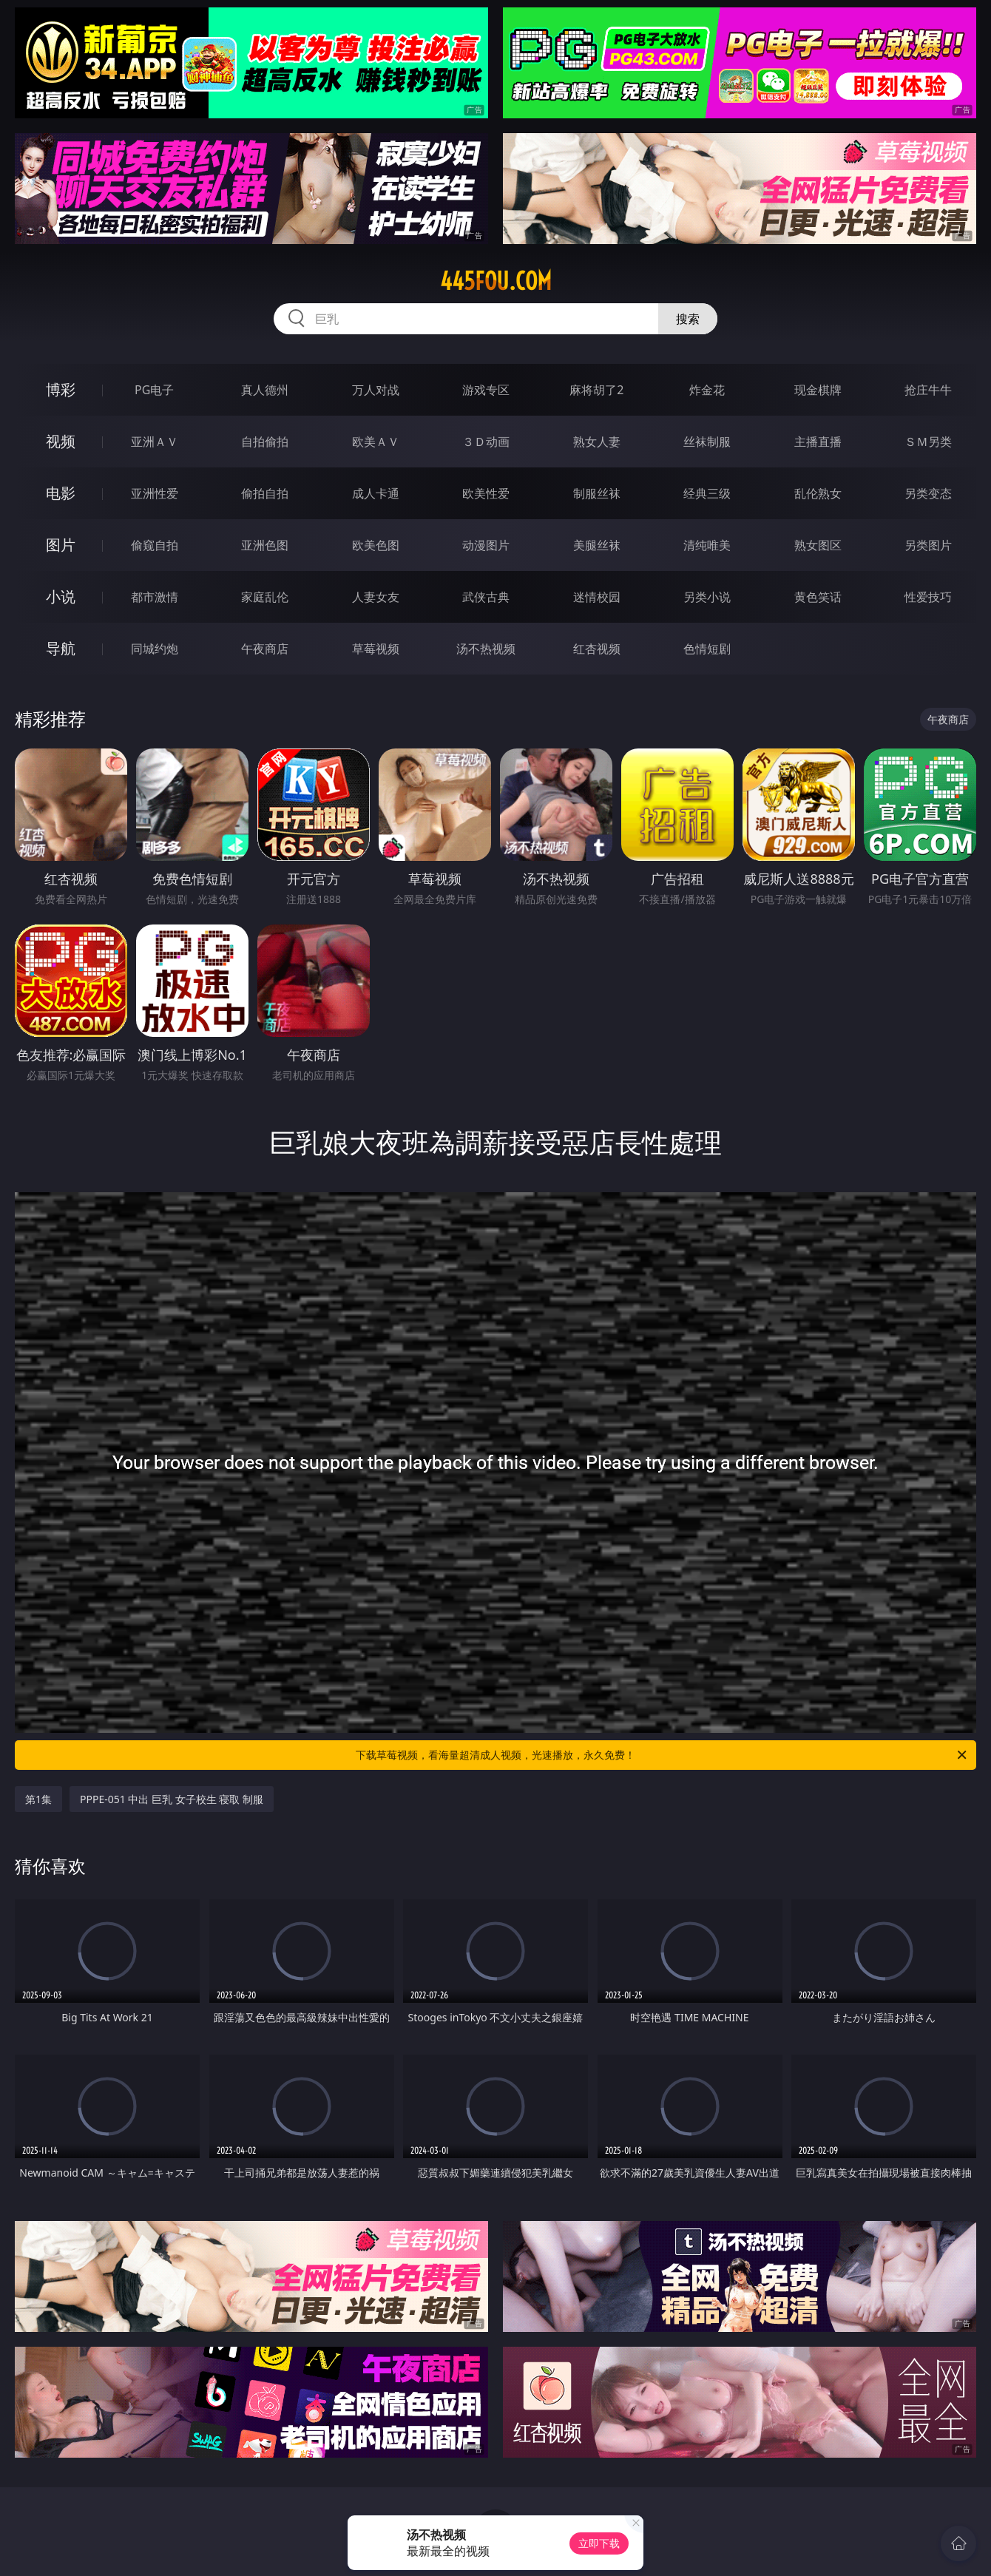  Describe the element at coordinates (928, 493) in the screenshot. I see `另类变态` at that location.